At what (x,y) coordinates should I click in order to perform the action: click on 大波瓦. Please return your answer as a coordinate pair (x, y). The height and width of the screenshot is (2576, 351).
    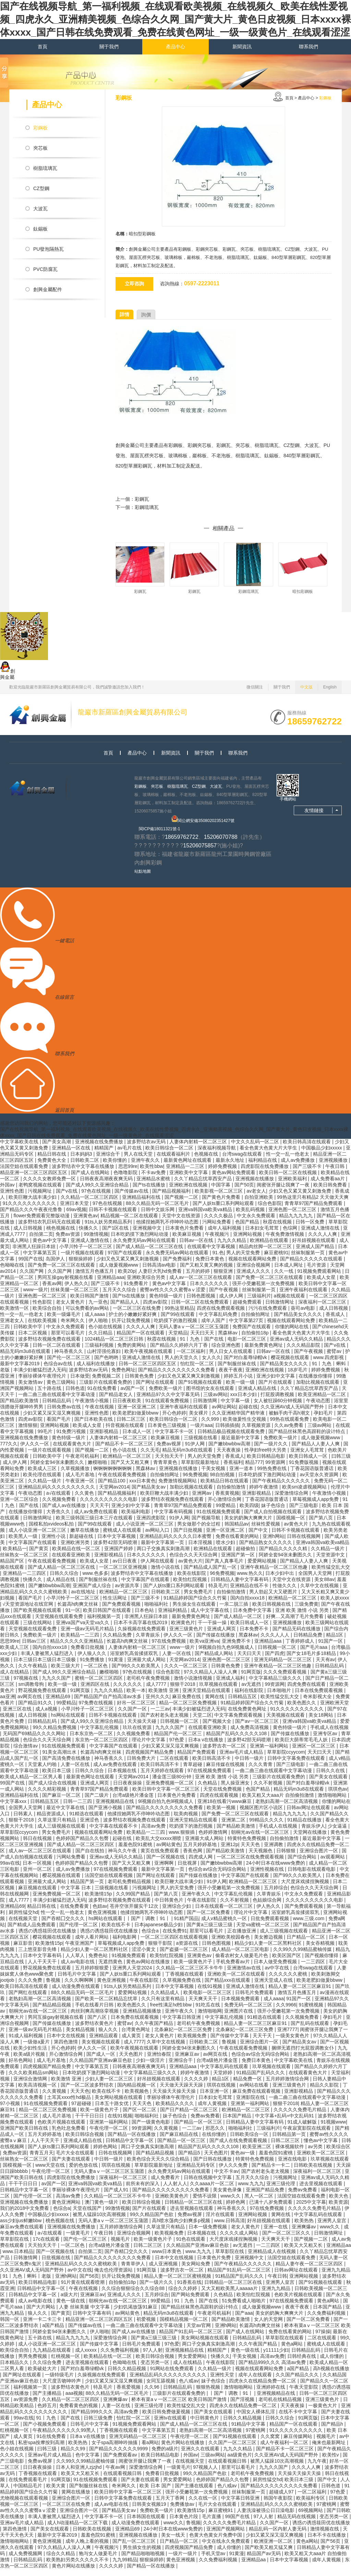
    Looking at the image, I should click on (40, 208).